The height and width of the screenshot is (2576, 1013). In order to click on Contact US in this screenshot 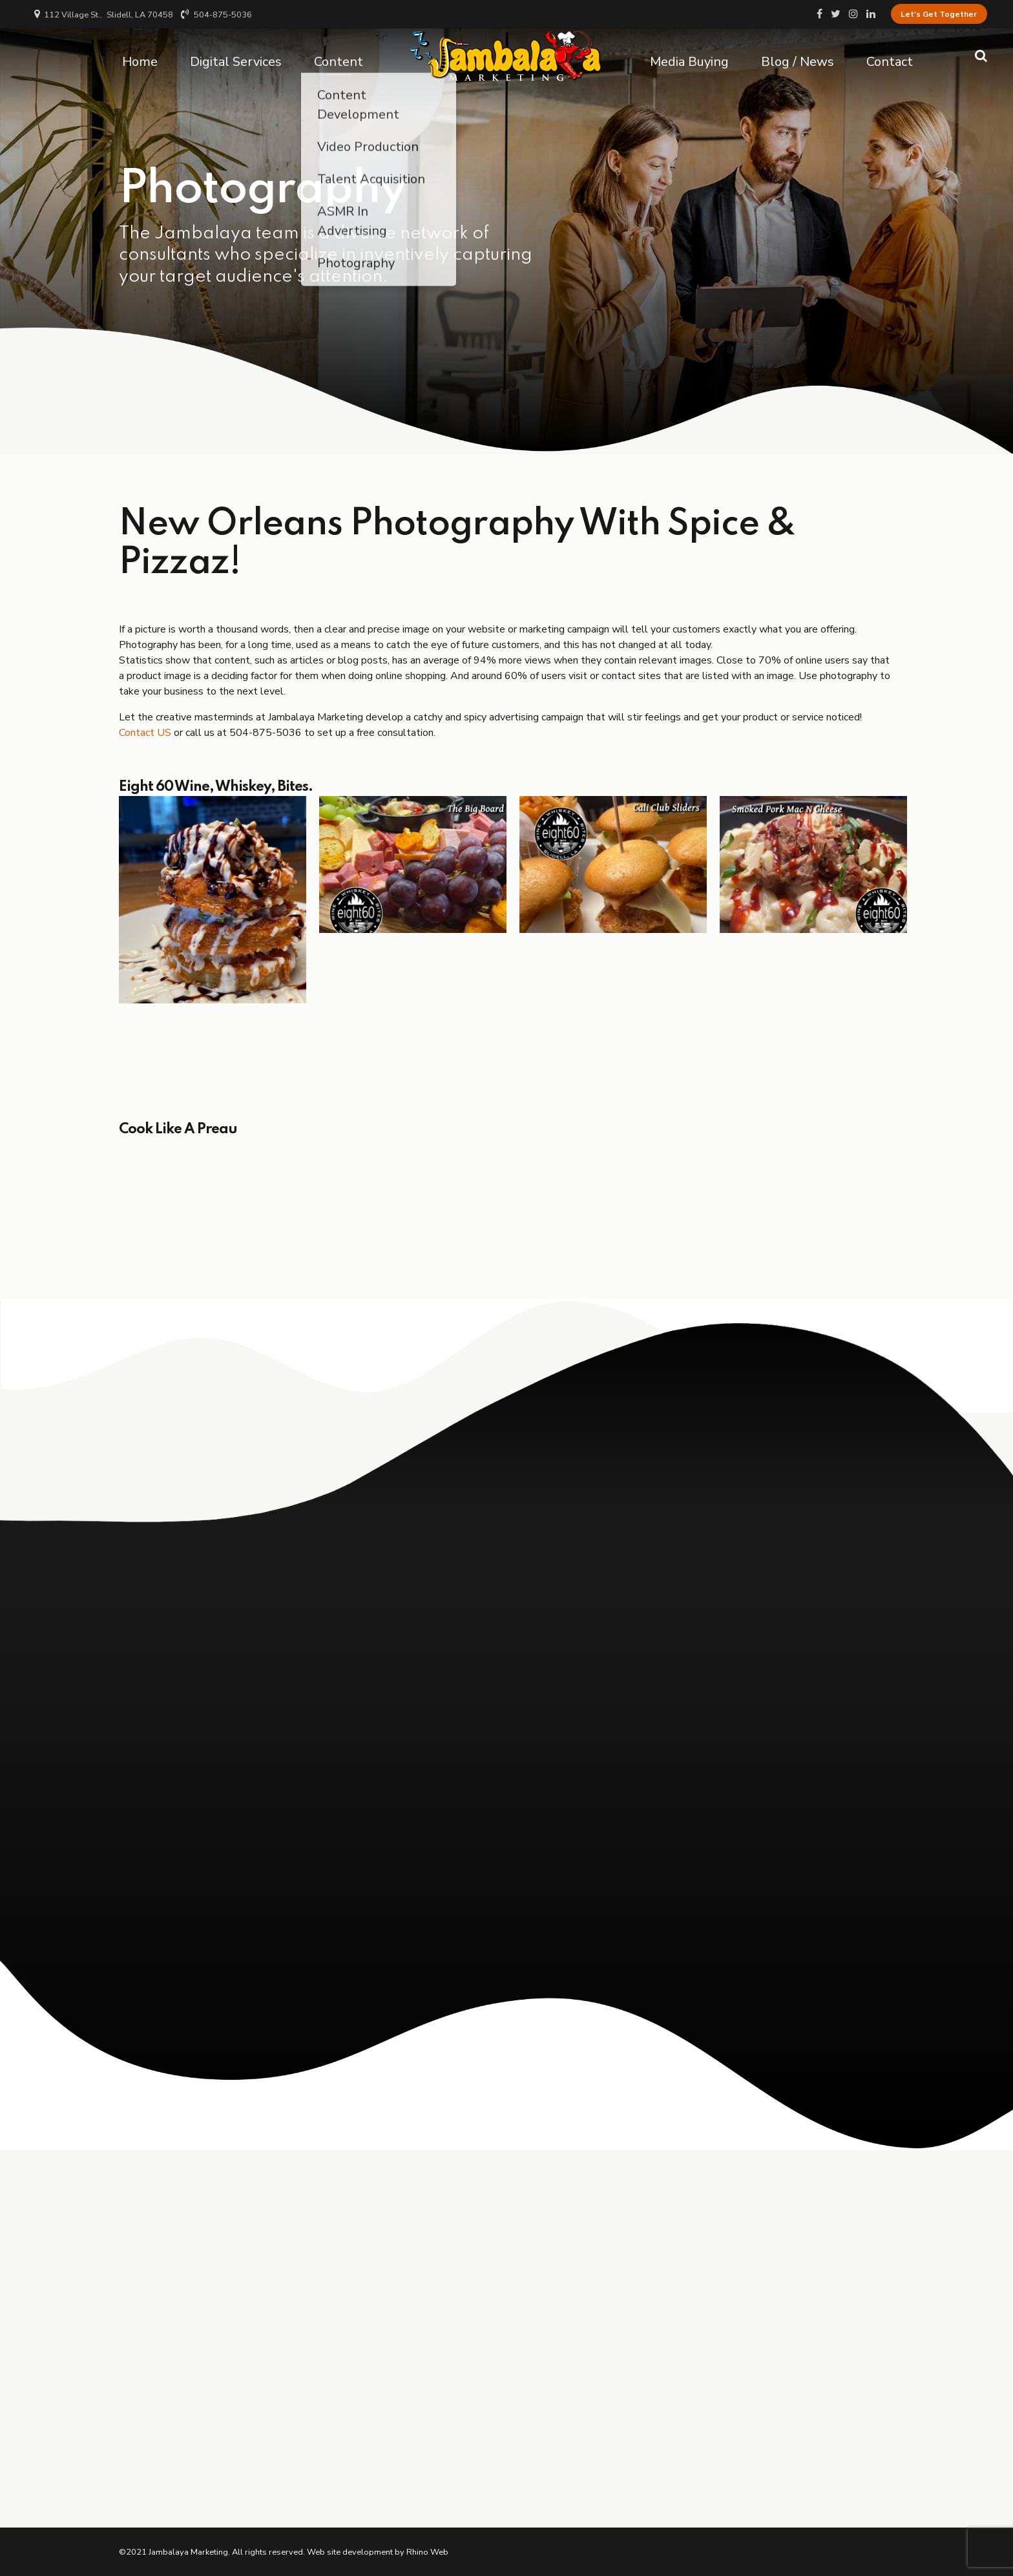, I will do `click(145, 733)`.